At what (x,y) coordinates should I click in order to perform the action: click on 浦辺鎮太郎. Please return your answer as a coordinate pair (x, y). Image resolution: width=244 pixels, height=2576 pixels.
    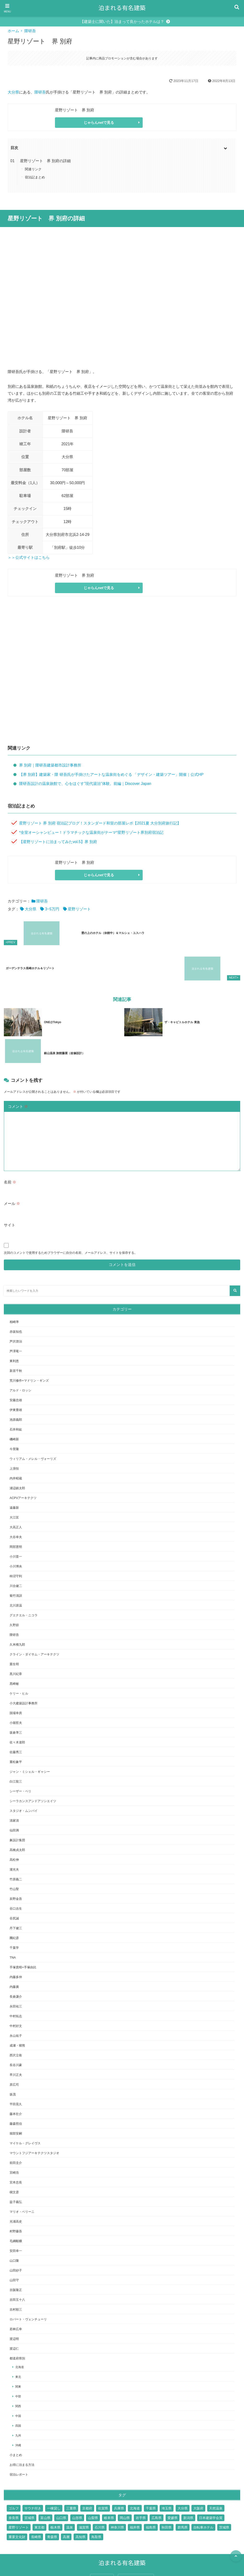
    Looking at the image, I should click on (17, 1475).